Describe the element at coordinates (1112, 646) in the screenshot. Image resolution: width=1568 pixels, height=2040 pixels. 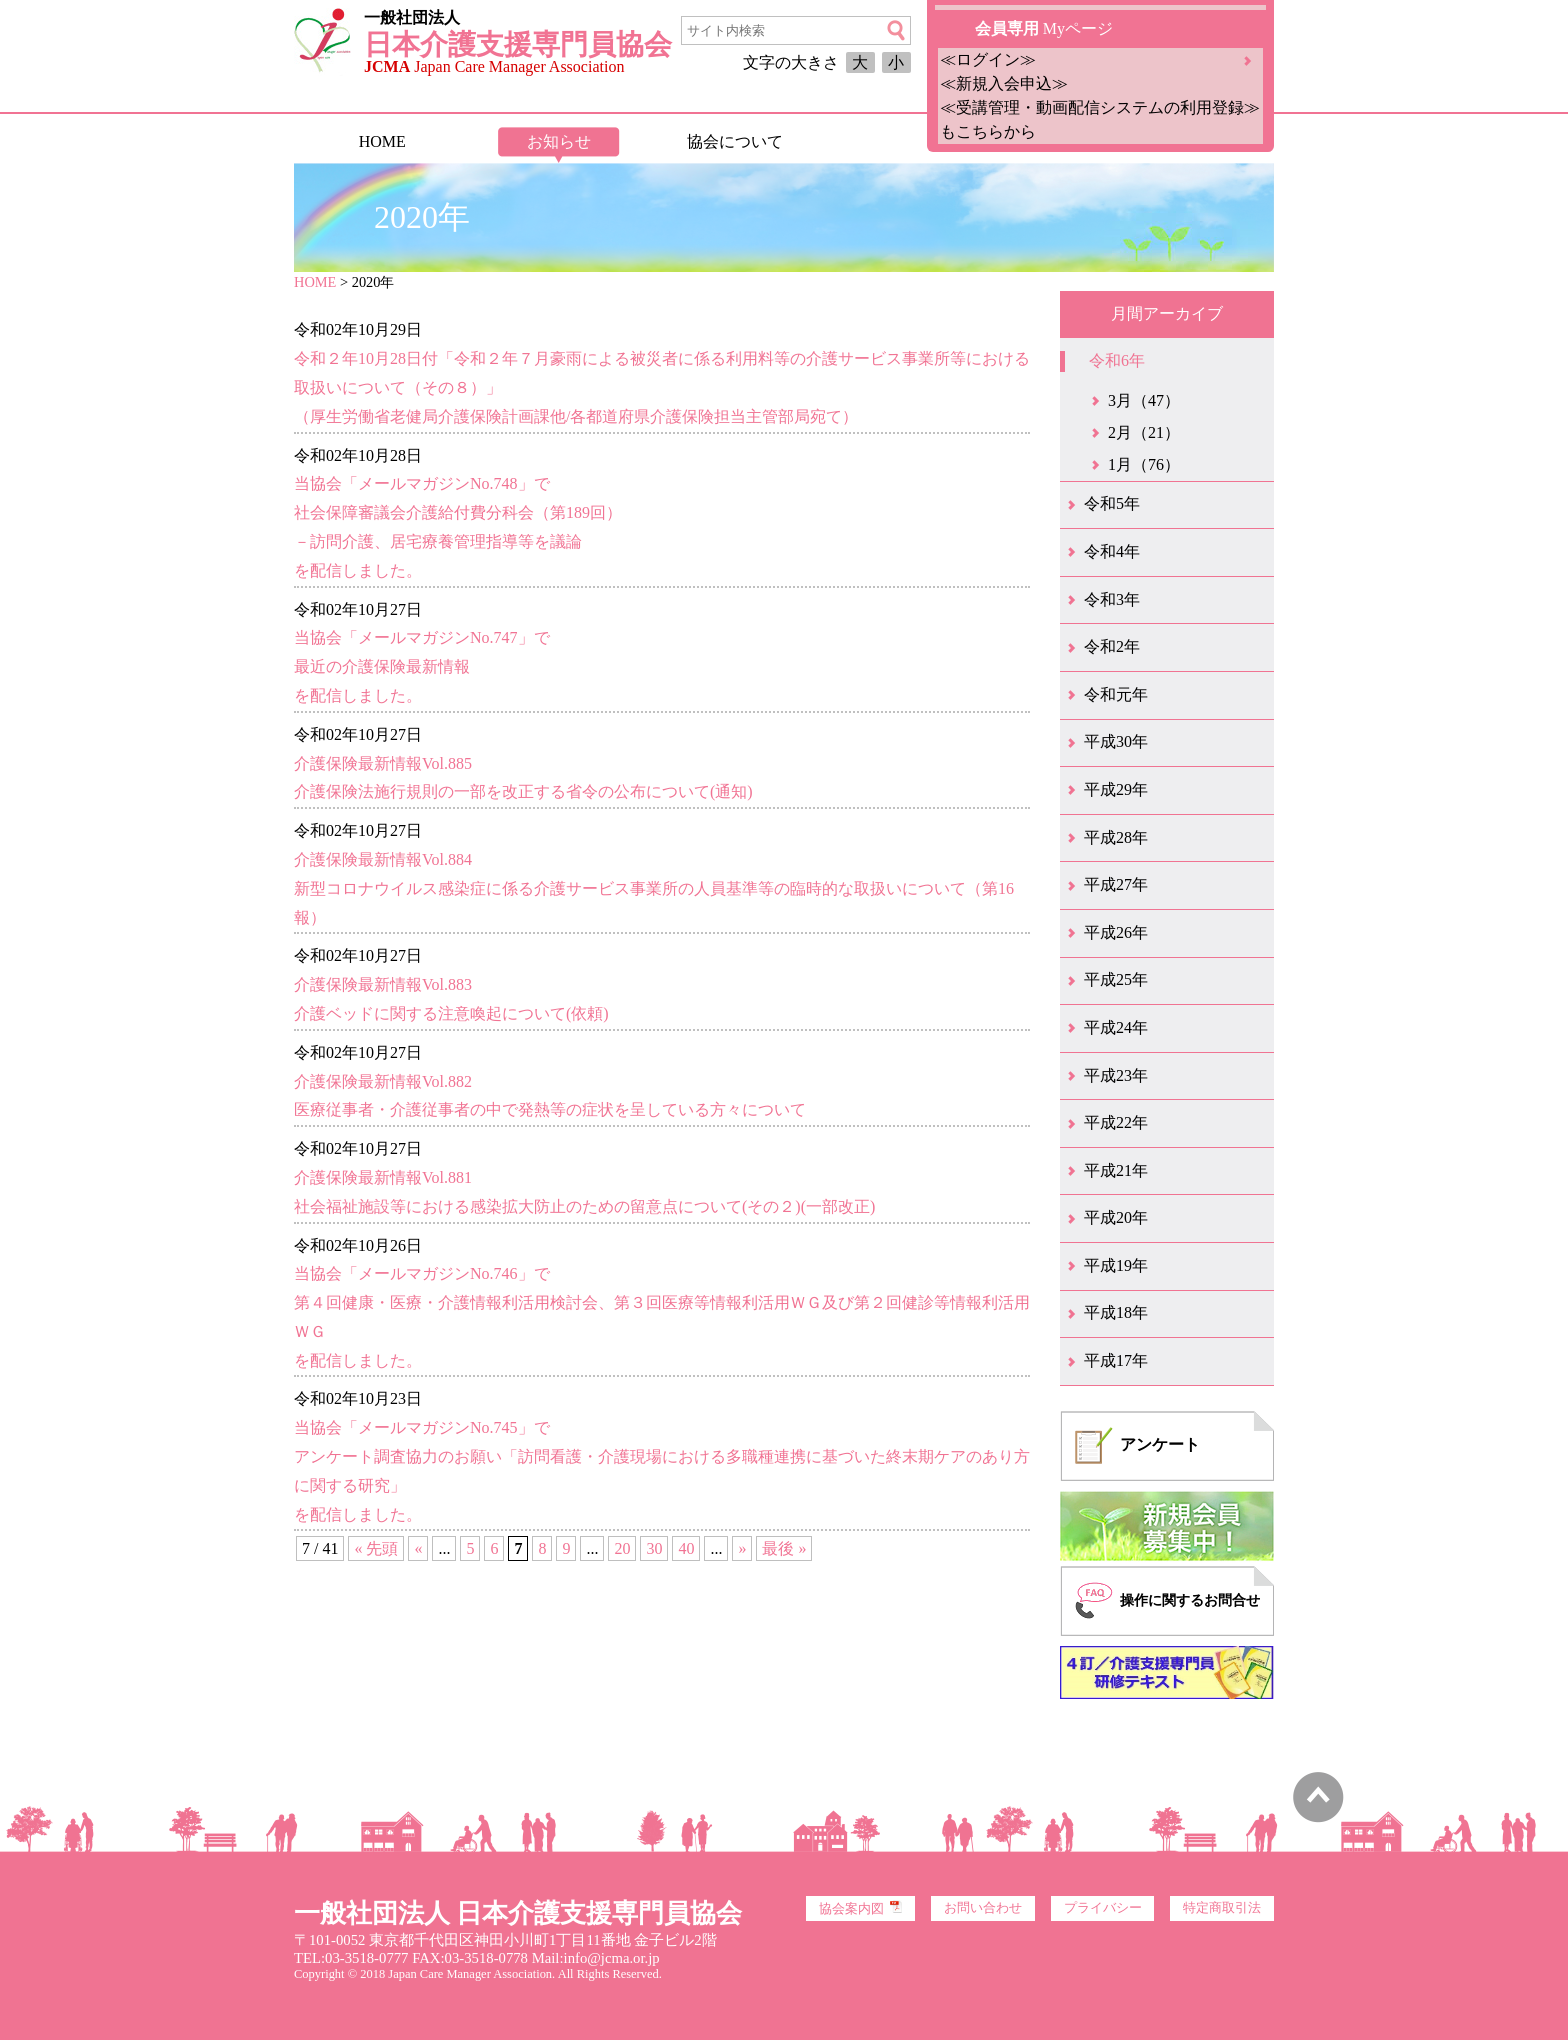
I see `令和2年` at that location.